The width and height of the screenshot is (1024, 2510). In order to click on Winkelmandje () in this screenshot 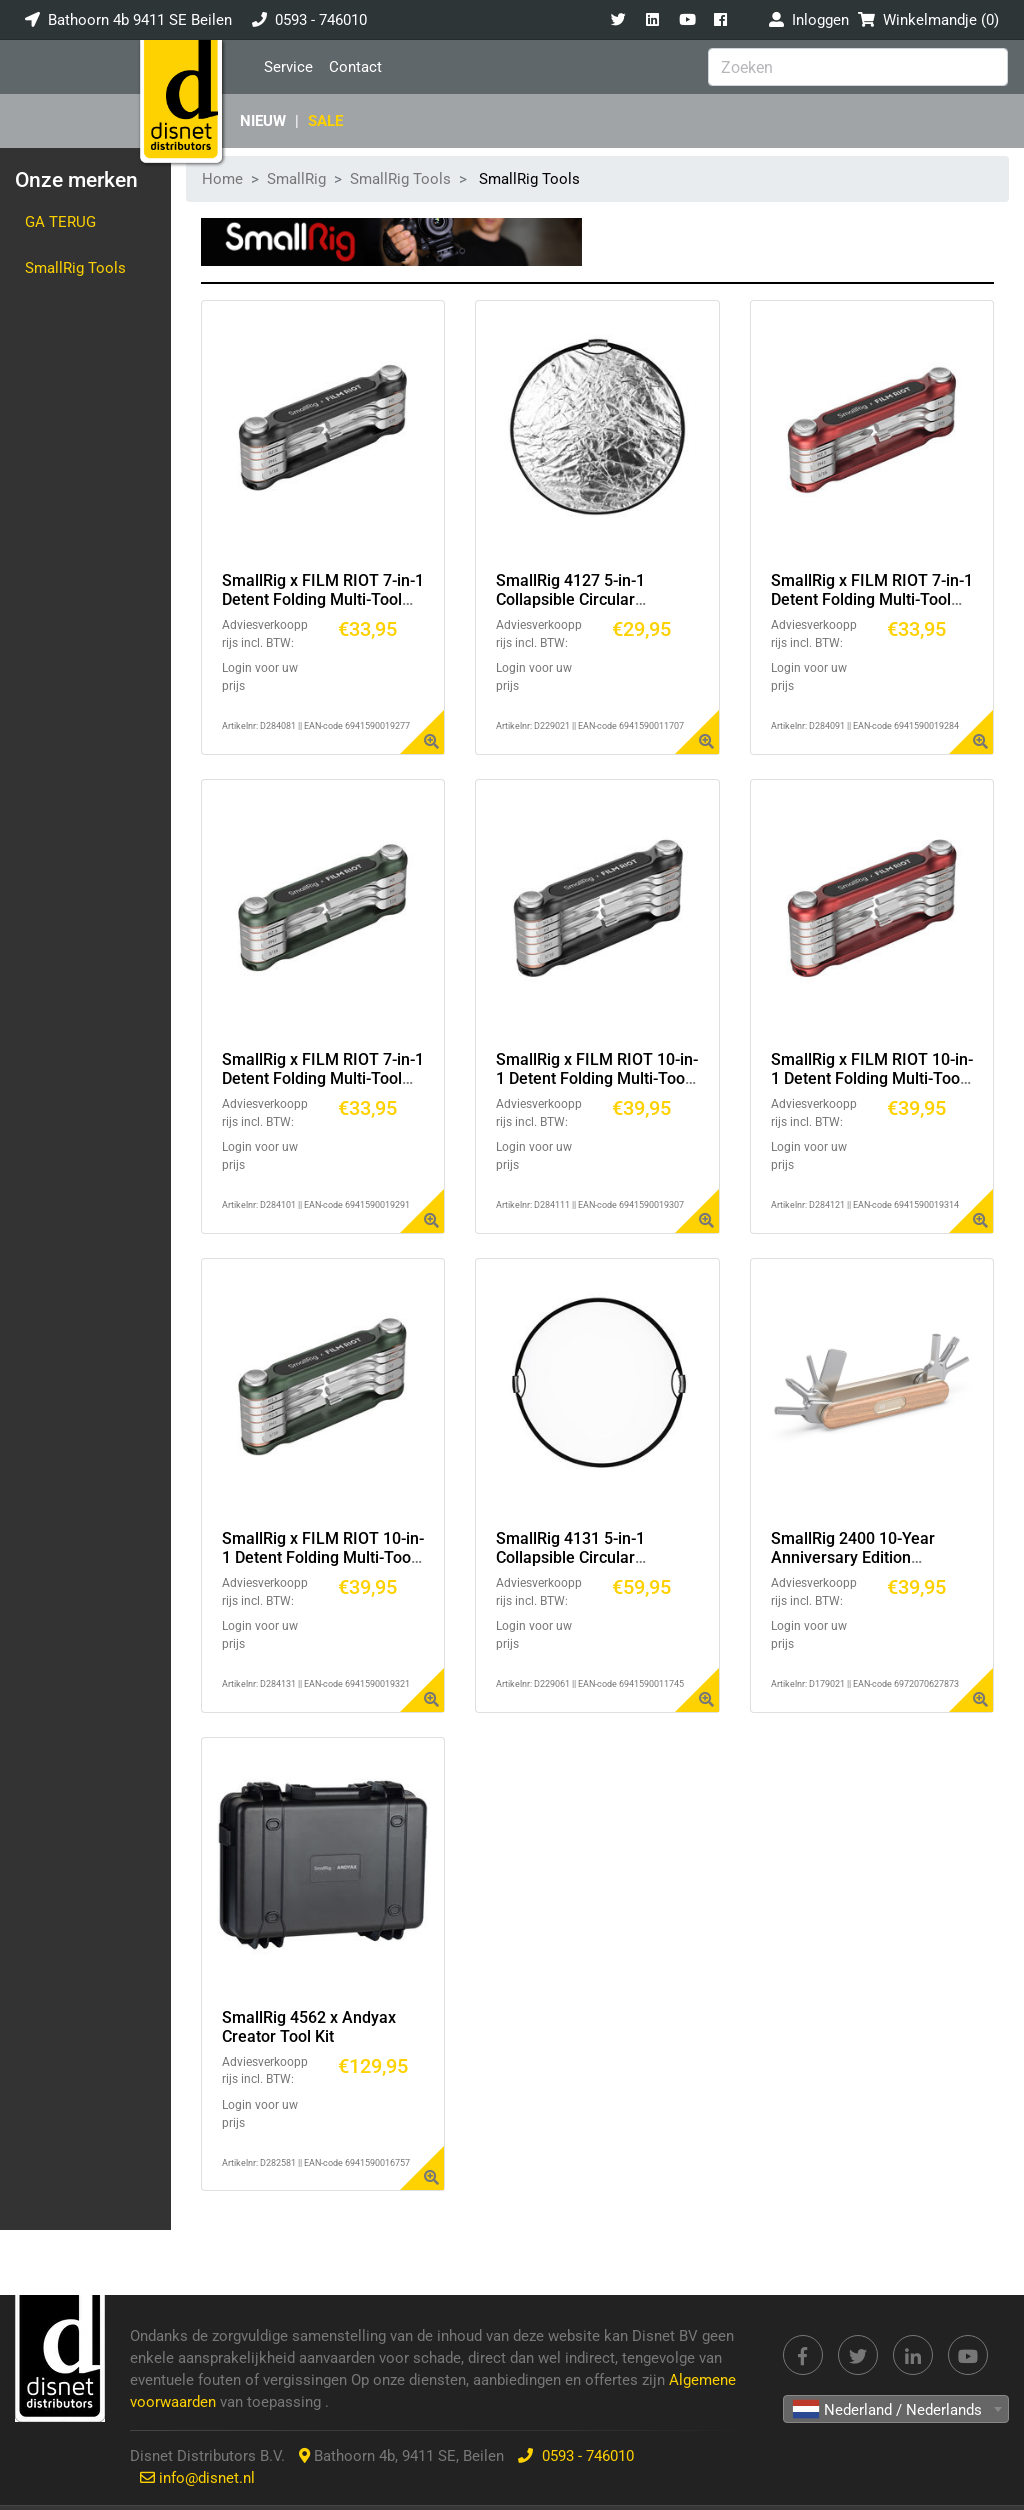, I will do `click(928, 20)`.